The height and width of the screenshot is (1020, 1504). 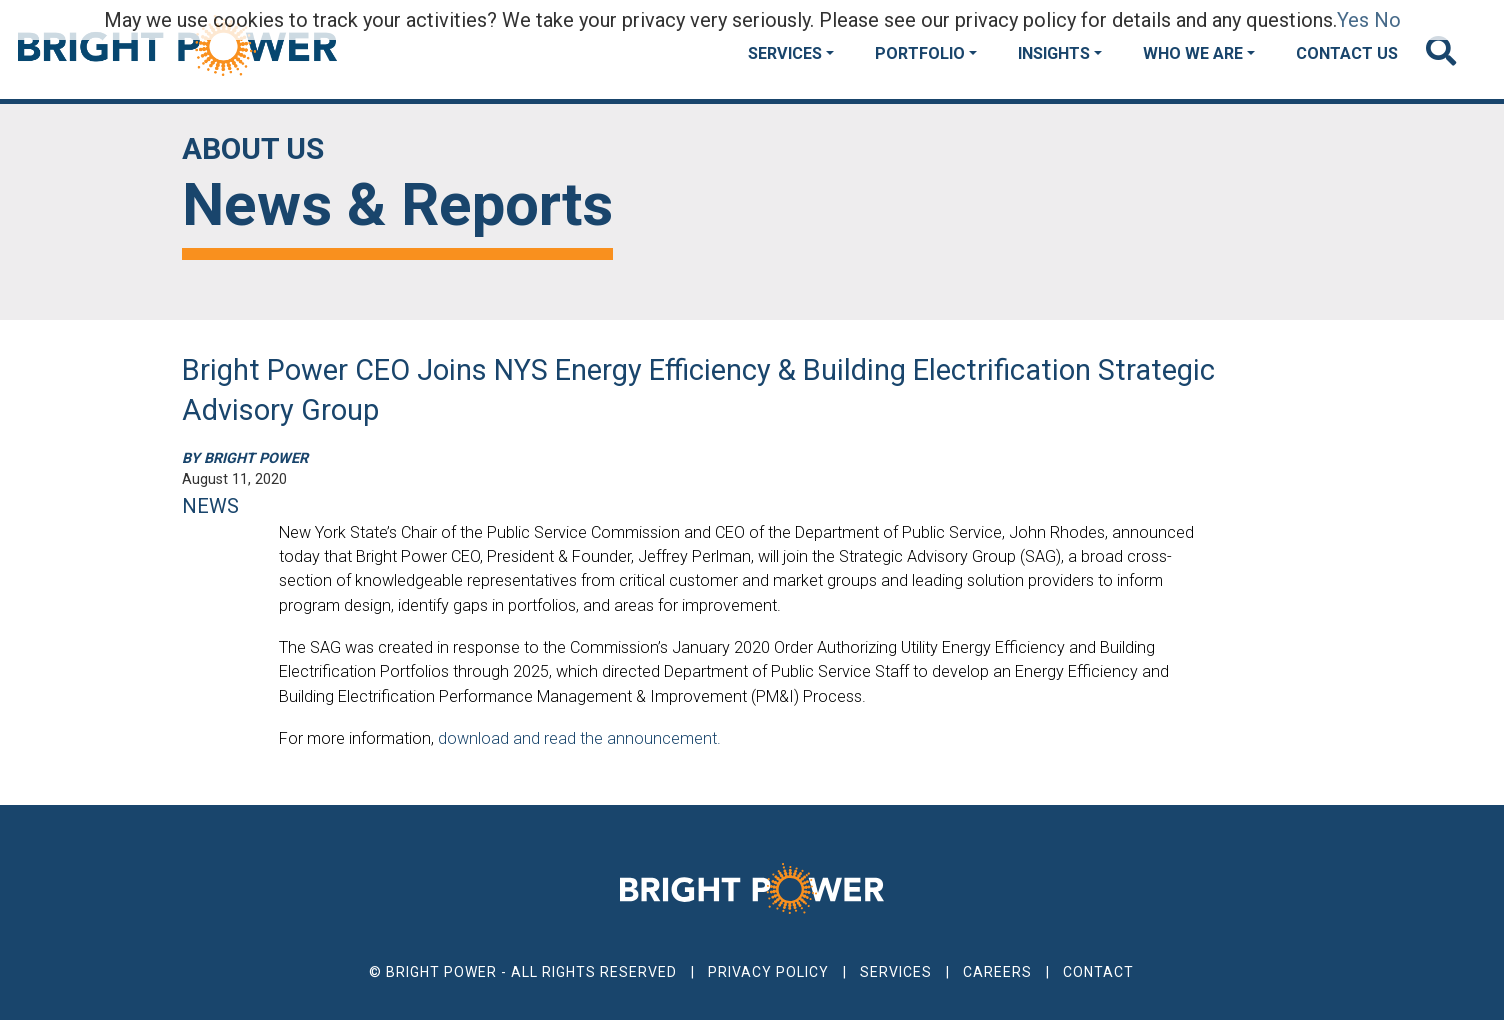 I want to click on Contact, so click(x=1098, y=972).